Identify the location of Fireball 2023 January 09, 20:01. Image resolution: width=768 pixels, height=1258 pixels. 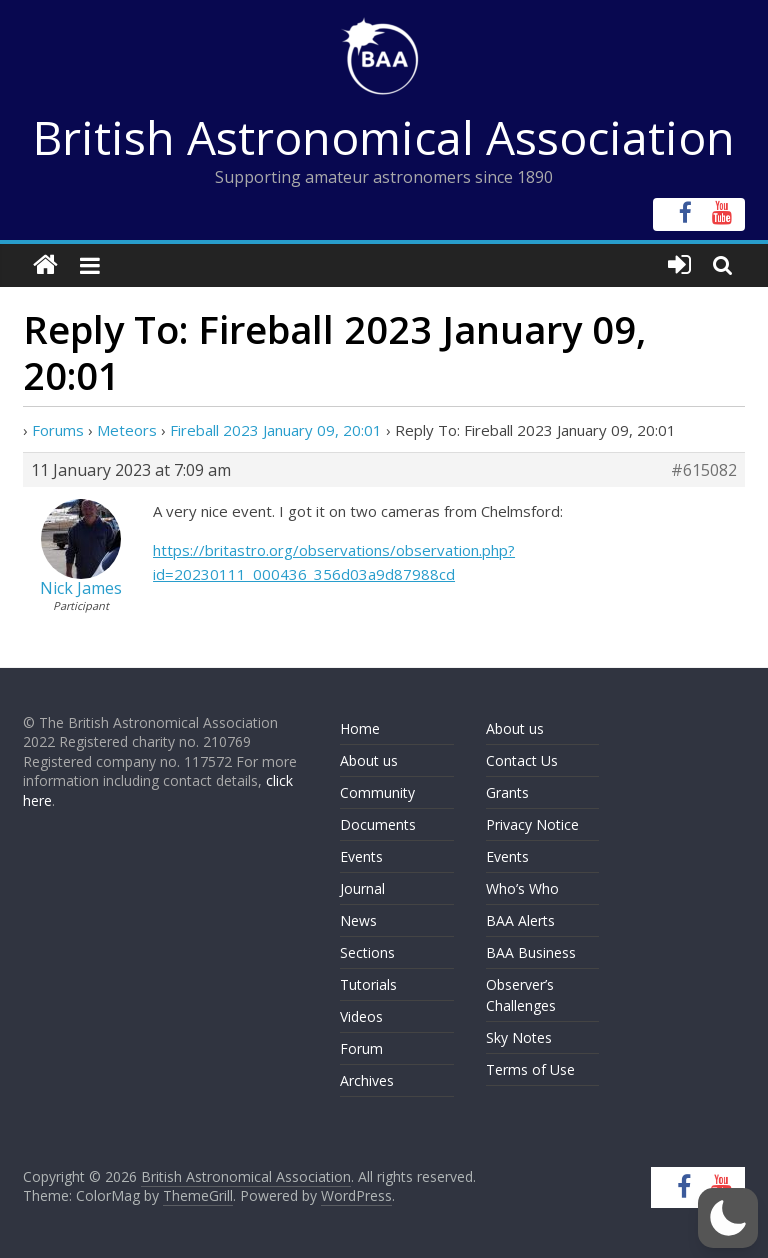
(276, 430).